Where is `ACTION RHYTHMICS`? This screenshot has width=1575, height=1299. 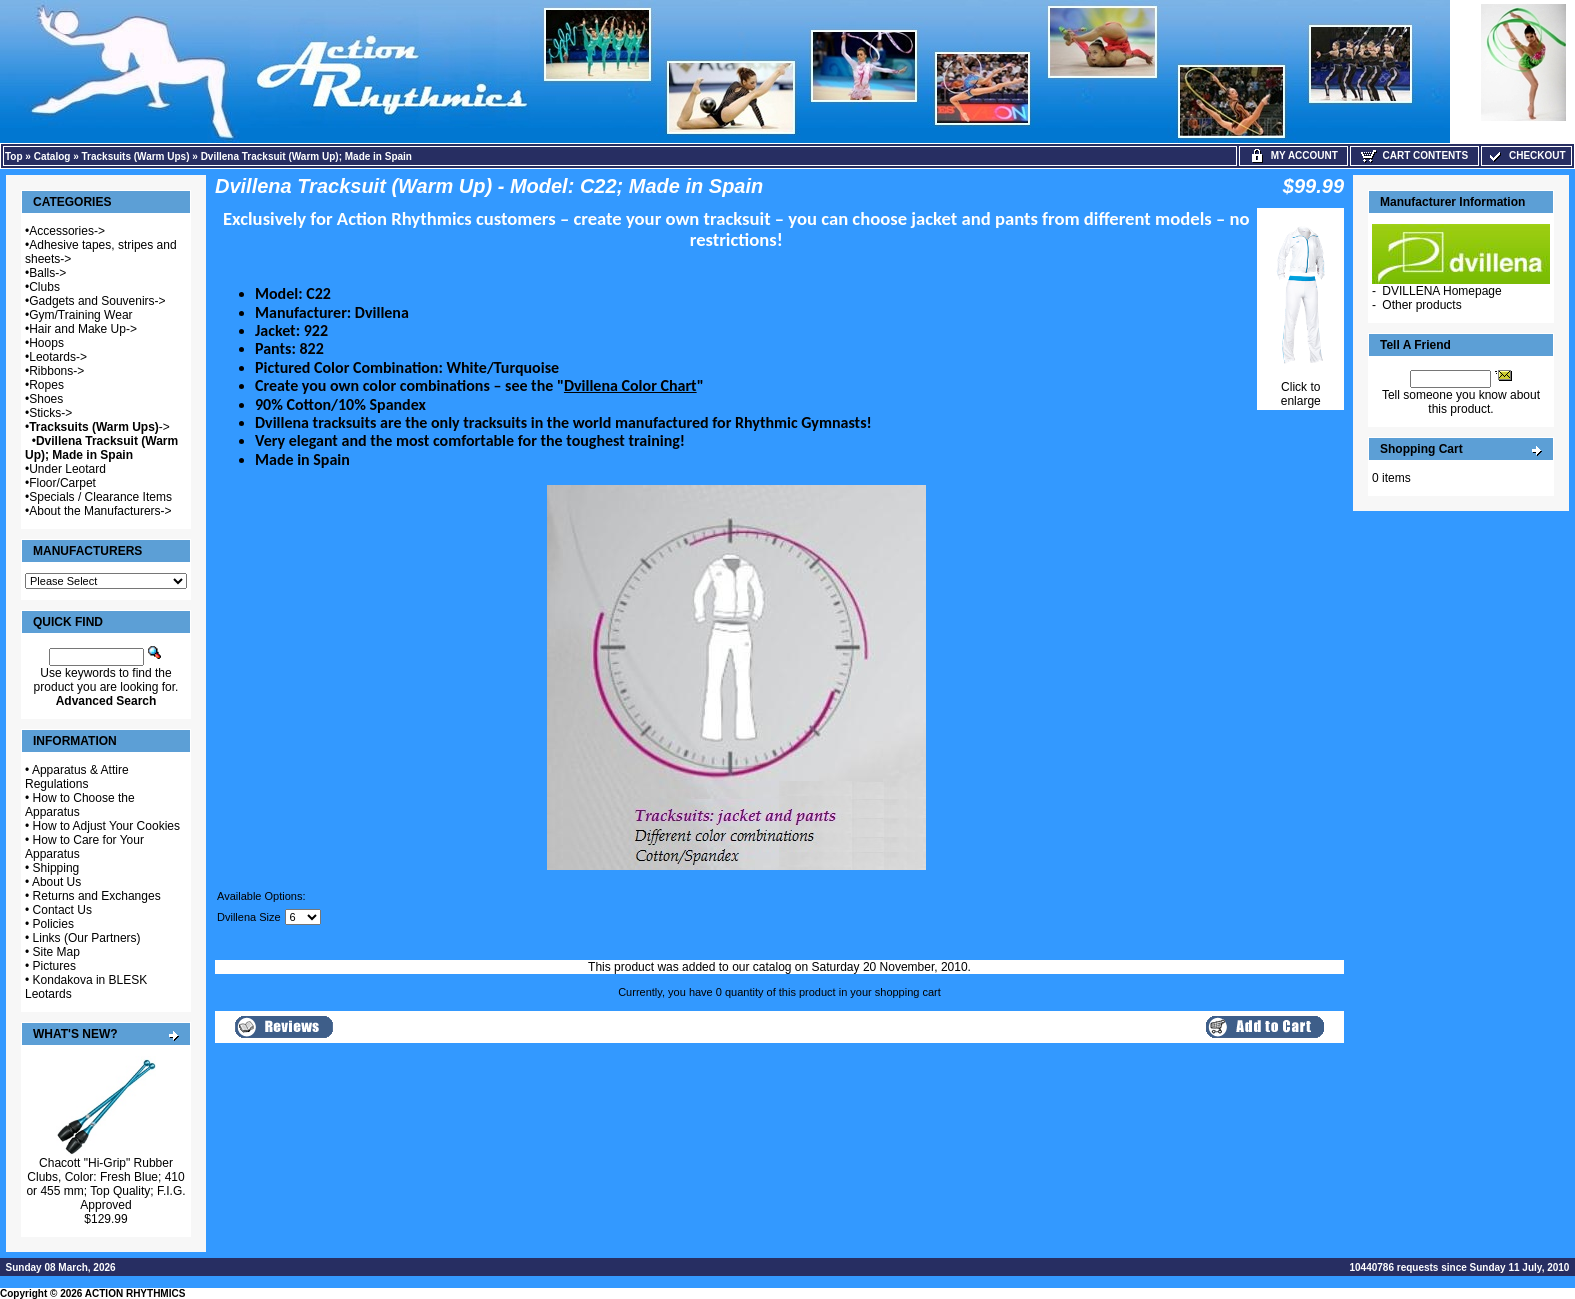
ACTION RHYTHMICS is located at coordinates (135, 1293).